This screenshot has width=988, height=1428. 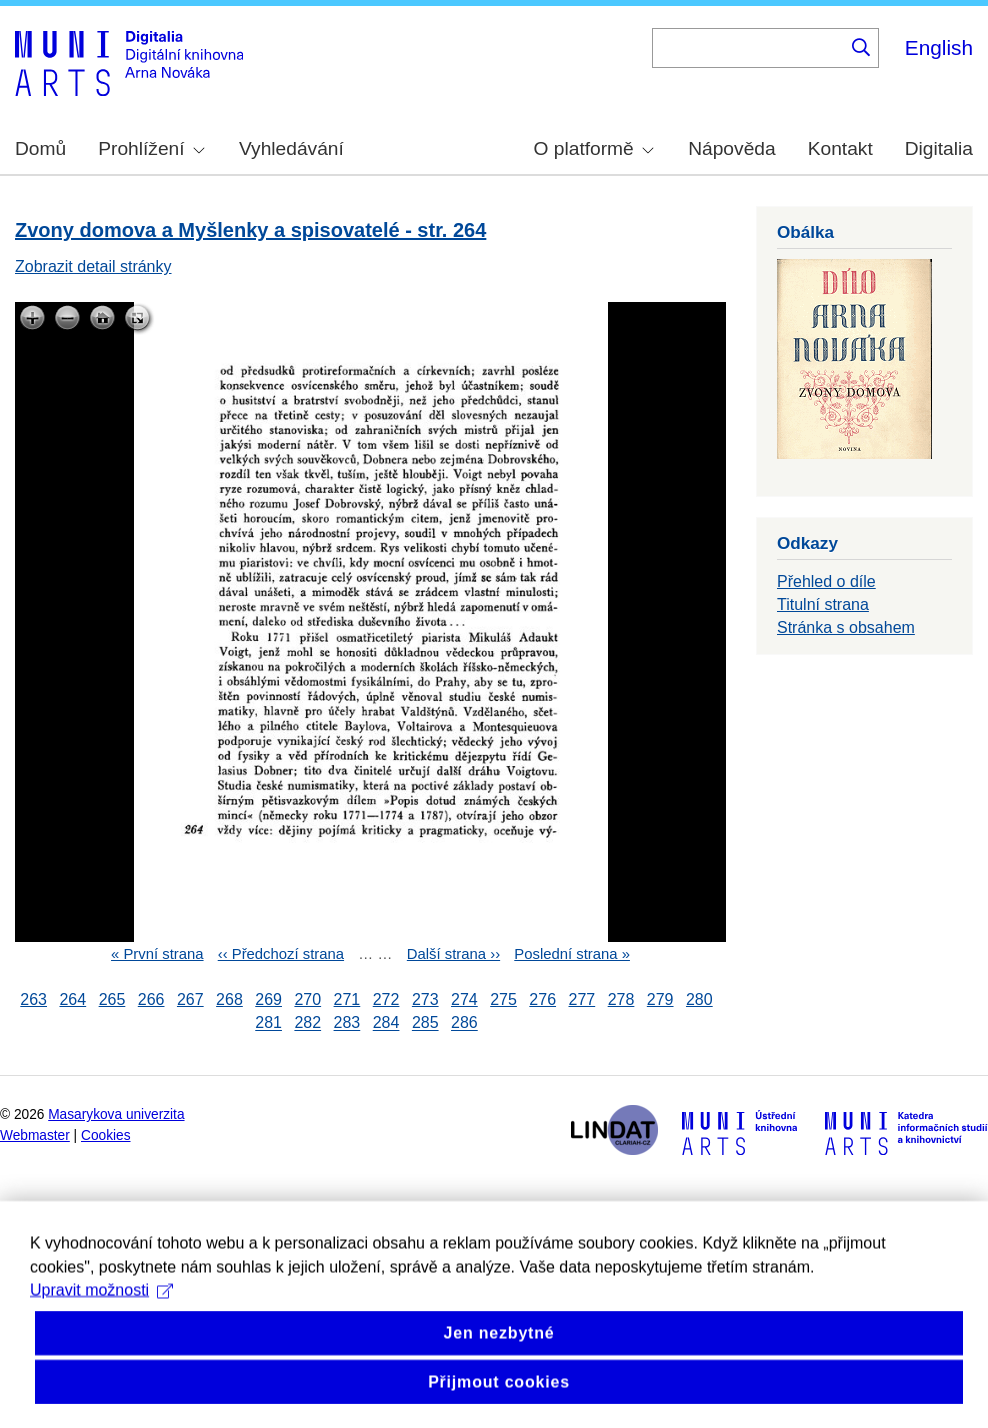 I want to click on O platformě [menuitem], so click(x=594, y=148).